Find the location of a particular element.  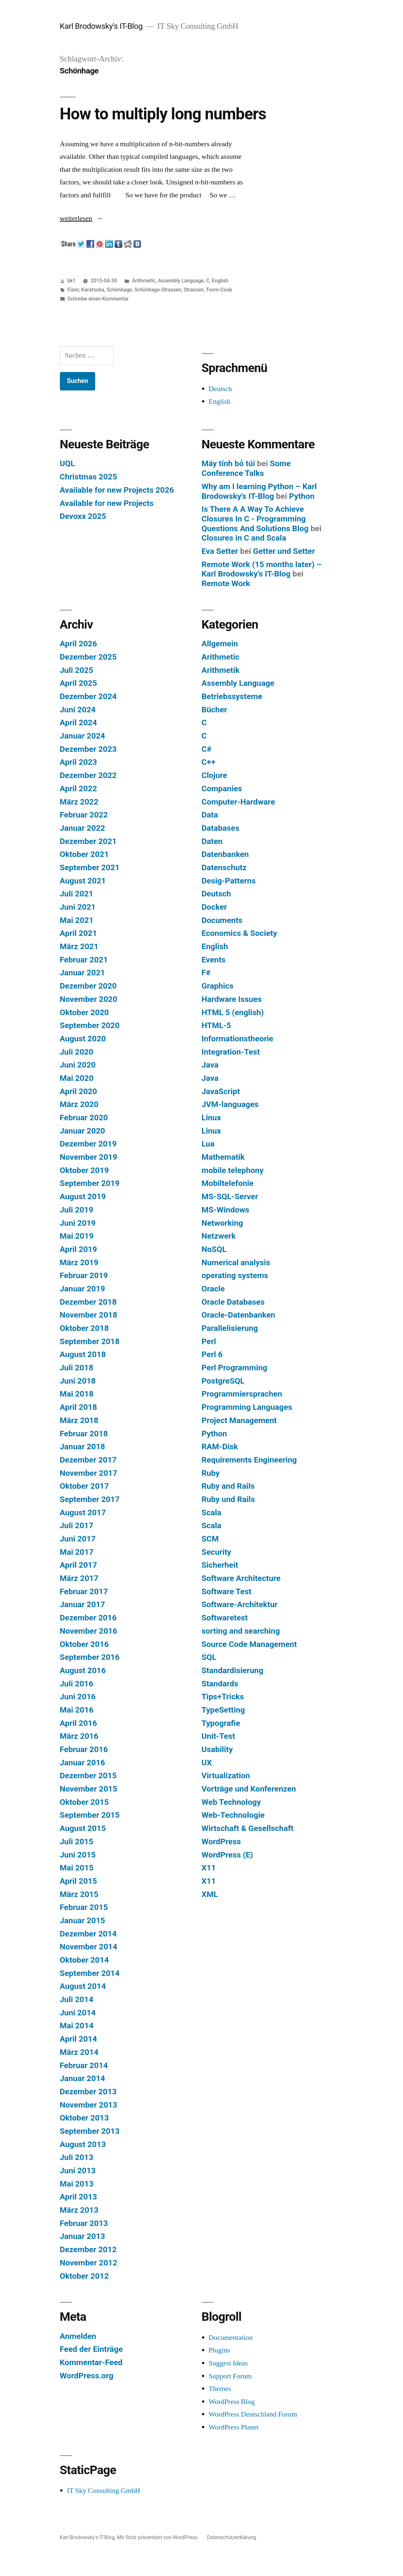

XML is located at coordinates (210, 1894).